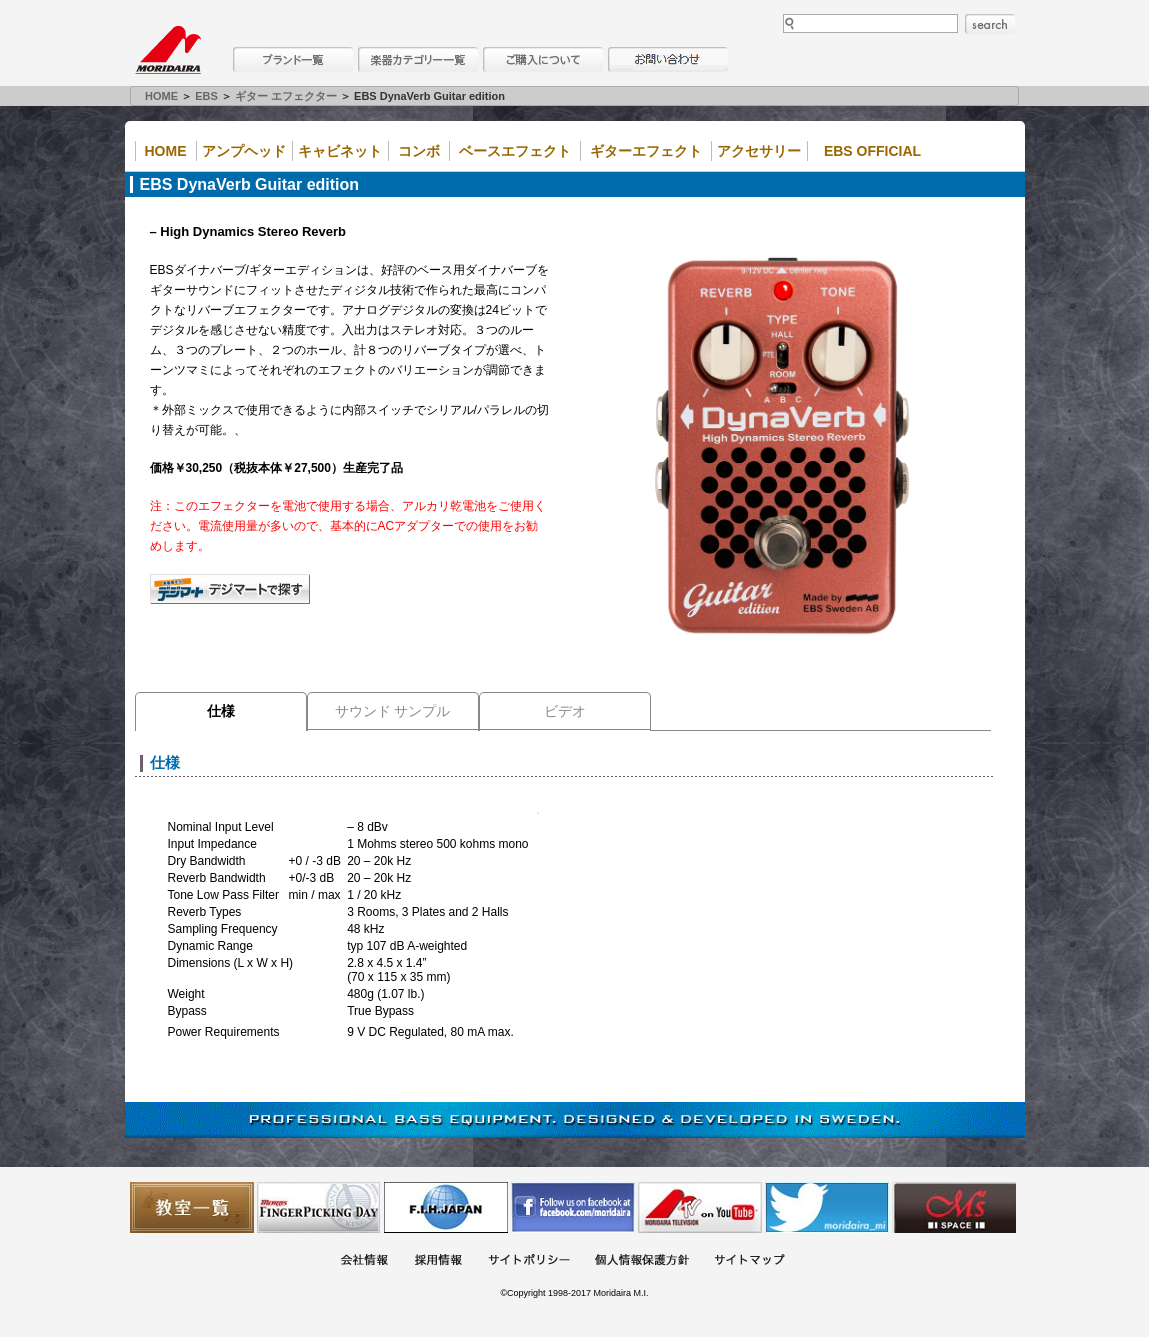 The height and width of the screenshot is (1337, 1149). What do you see at coordinates (340, 151) in the screenshot?
I see `キャビネット` at bounding box center [340, 151].